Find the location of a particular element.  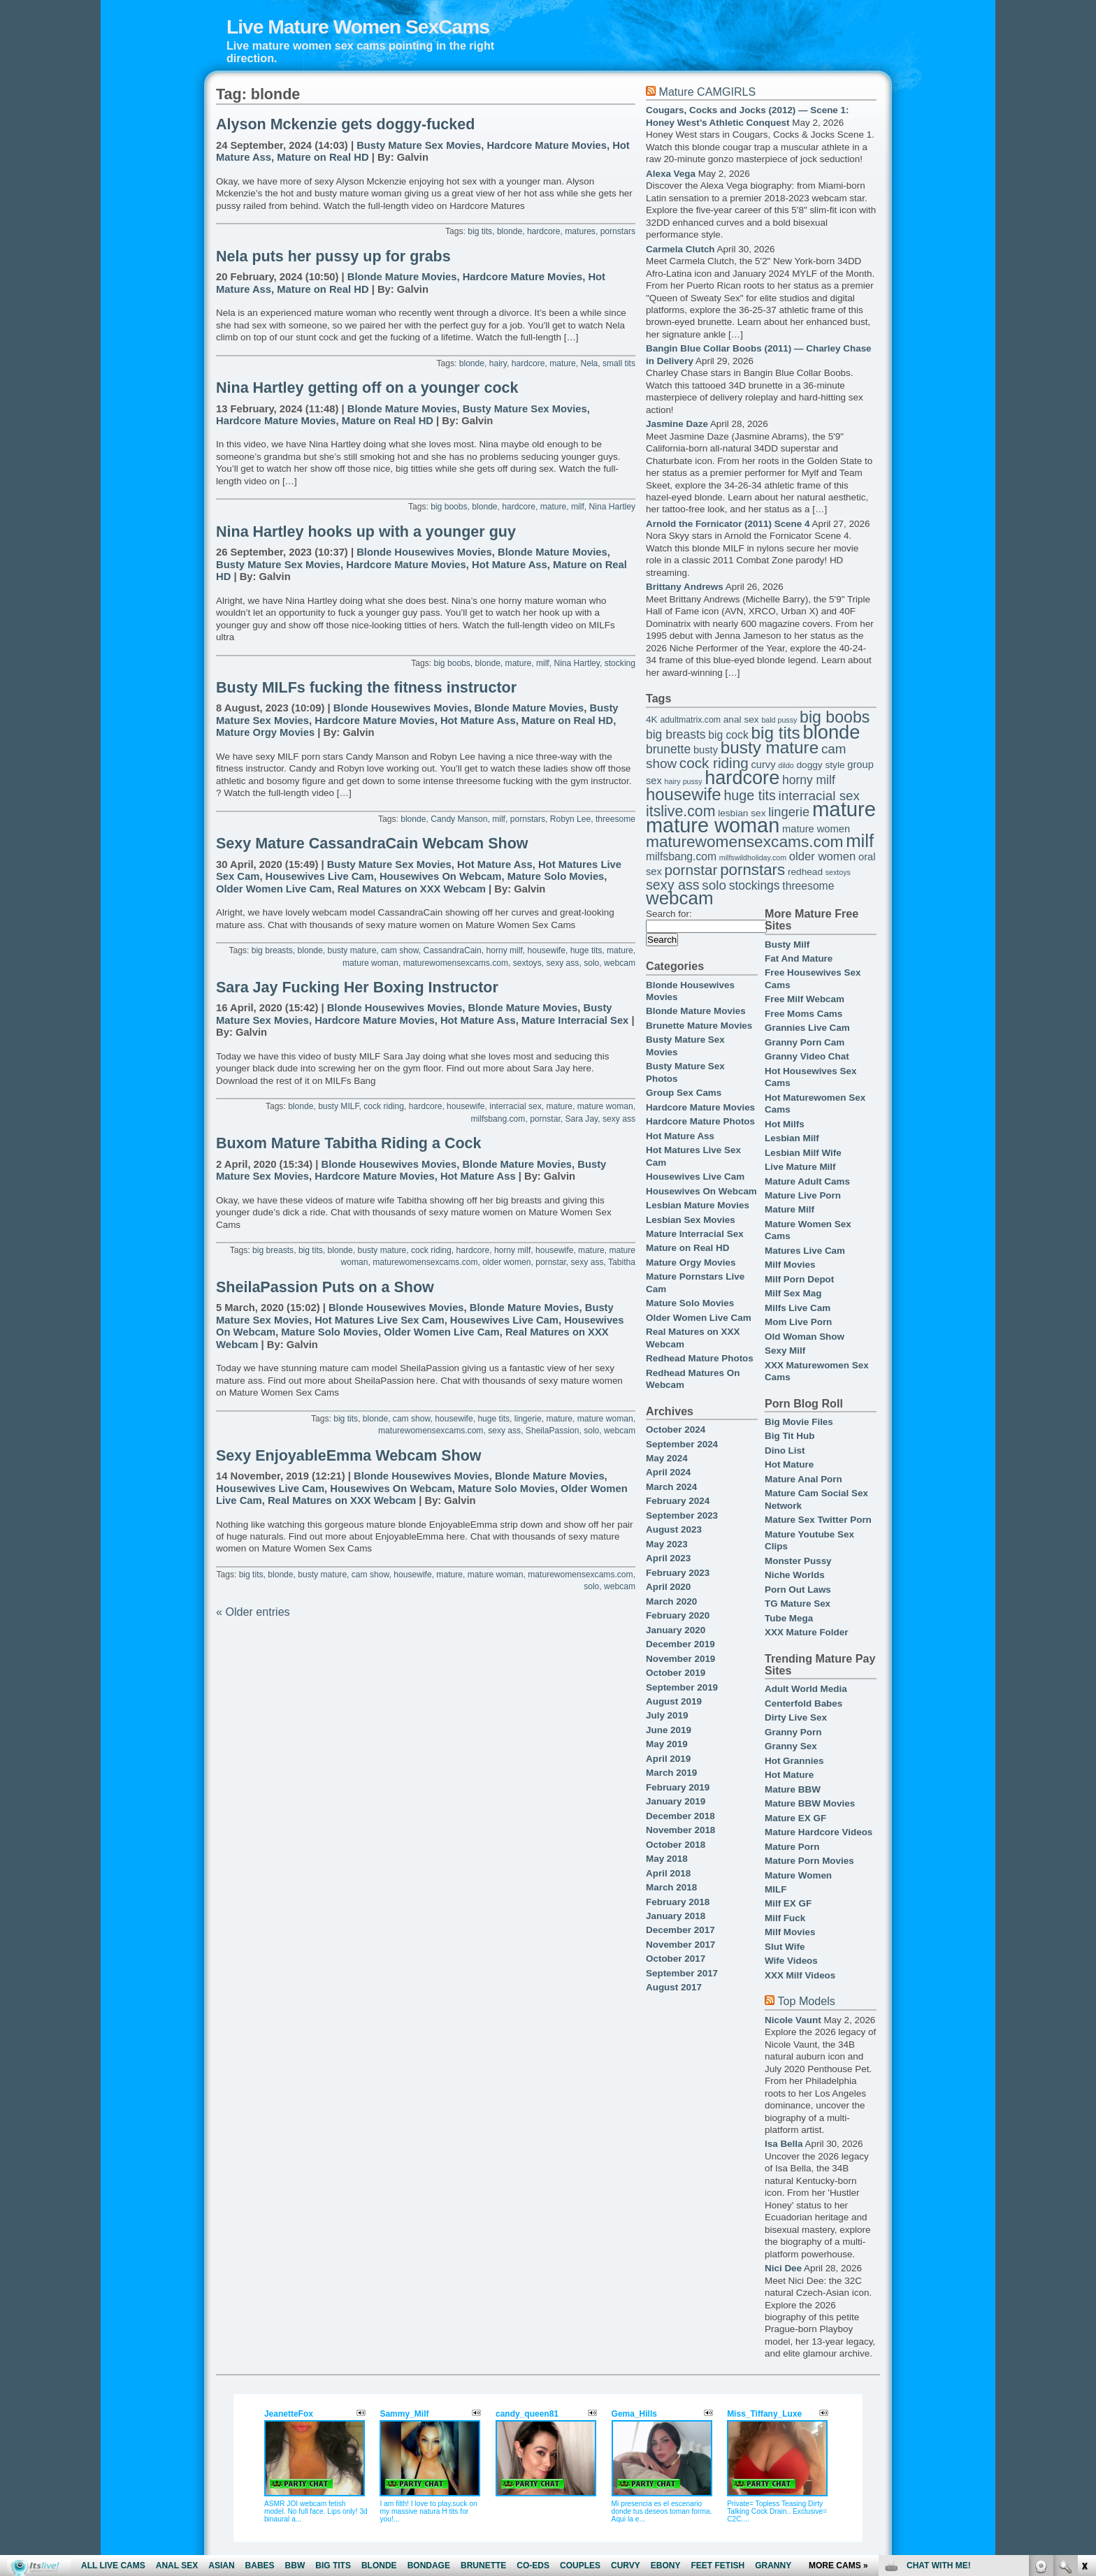

Brunette Mature Movies is located at coordinates (699, 1025).